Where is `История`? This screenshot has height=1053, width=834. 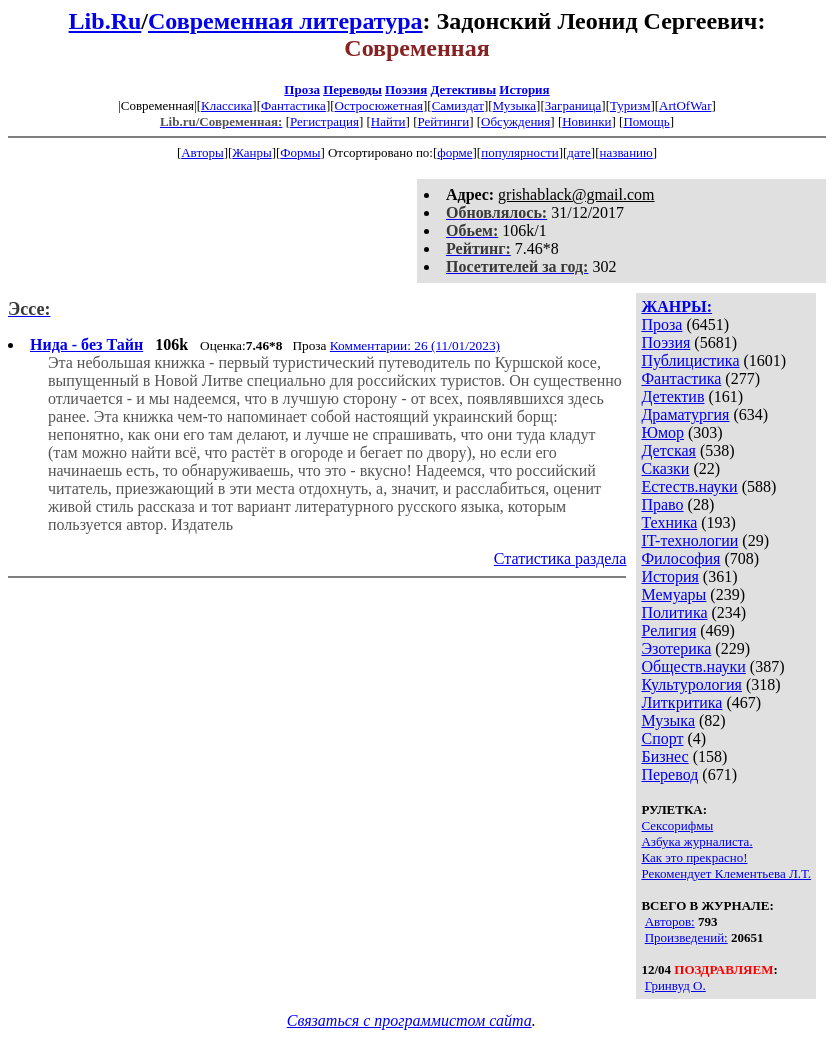
История is located at coordinates (524, 89).